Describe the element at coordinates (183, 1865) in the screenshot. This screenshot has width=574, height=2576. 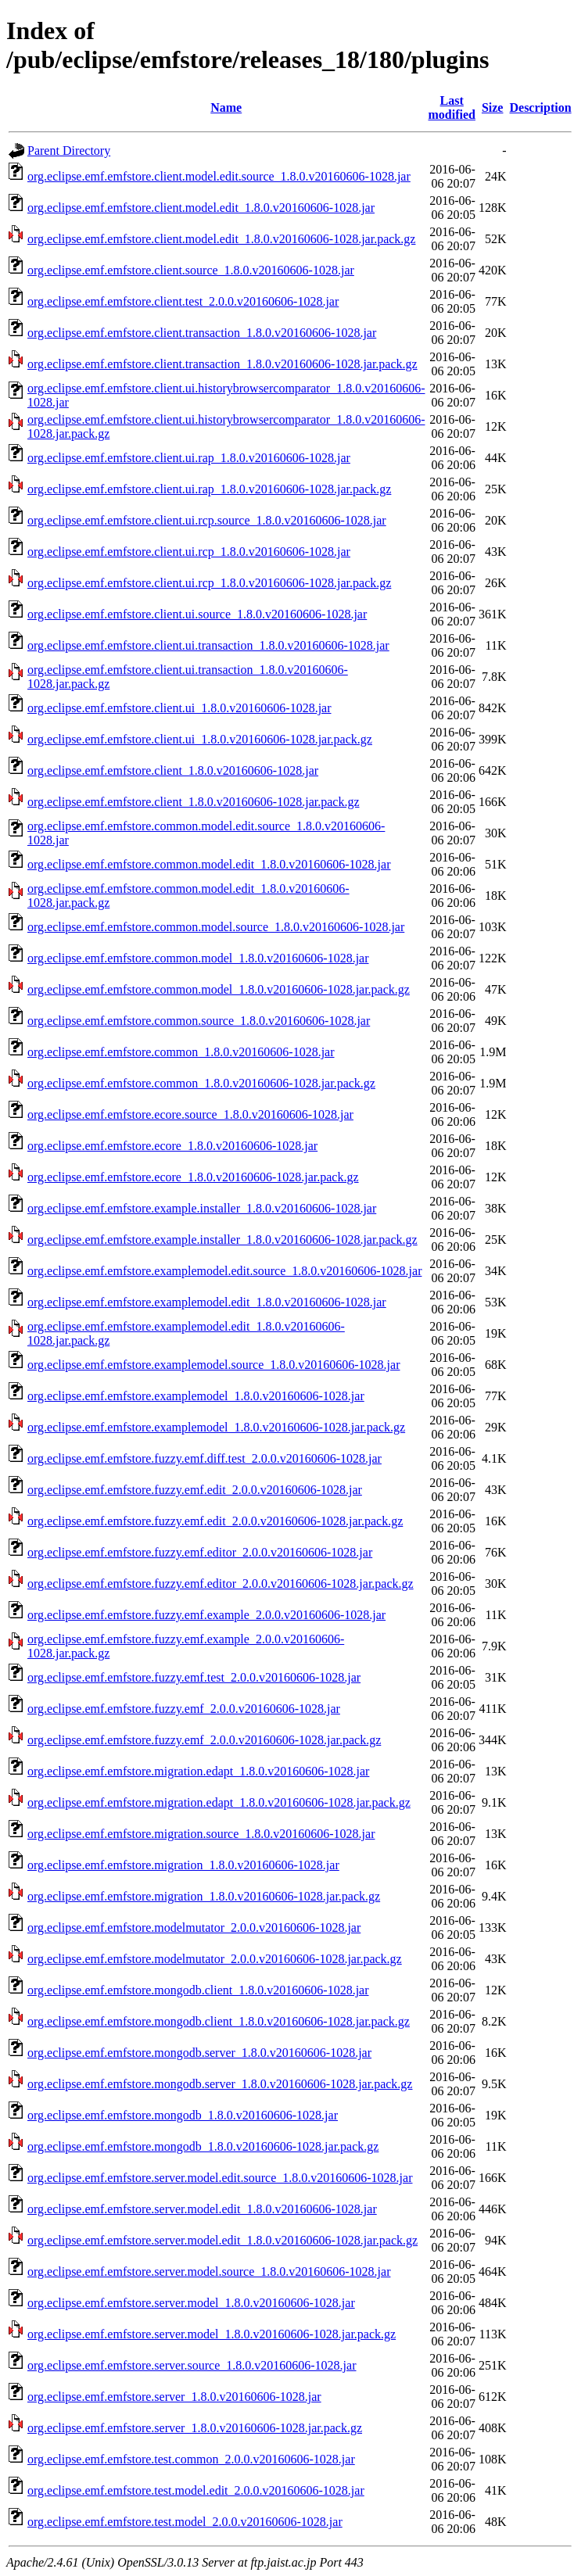
I see `org.eclipse.emf.emfstore.migration_1.8.0.v20160606-1028.jar` at that location.